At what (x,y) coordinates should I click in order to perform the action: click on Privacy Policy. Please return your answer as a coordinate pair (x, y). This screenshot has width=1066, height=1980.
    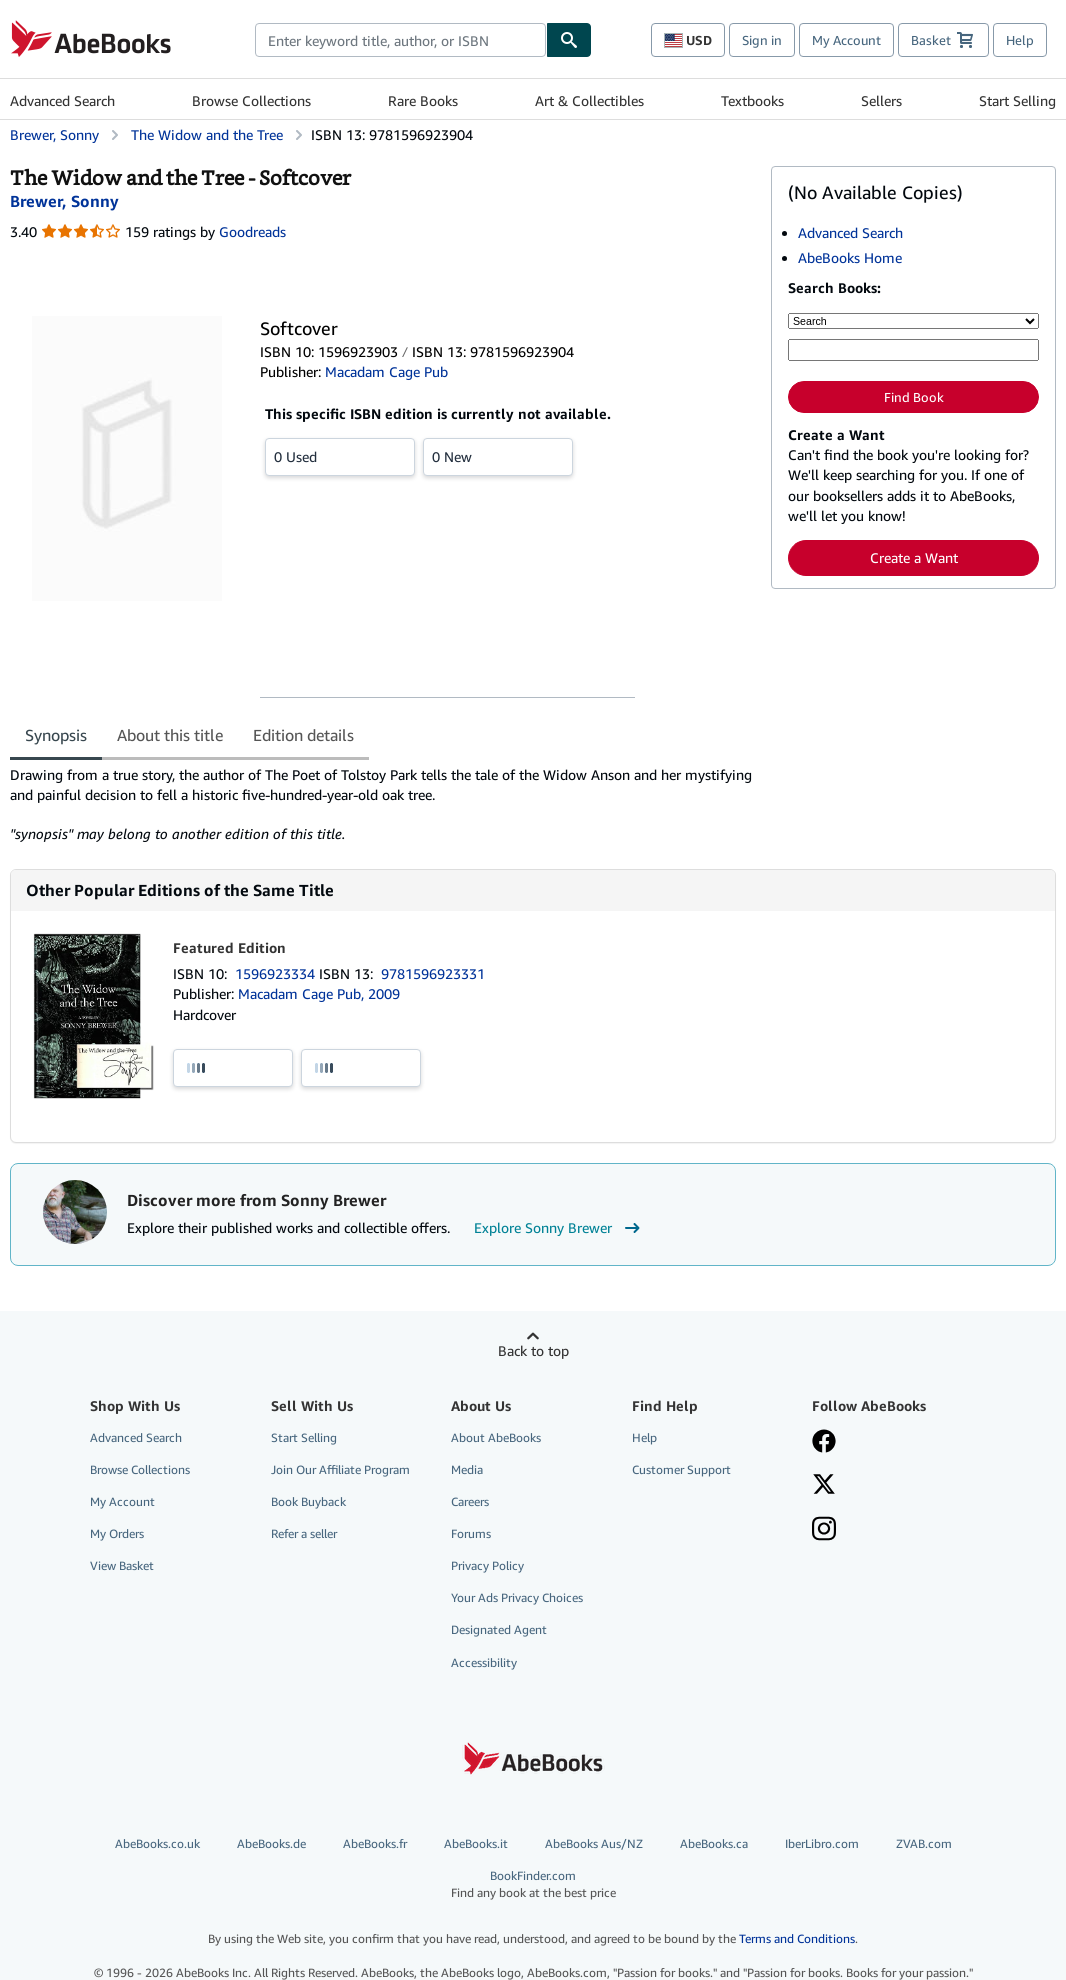
    Looking at the image, I should click on (487, 1565).